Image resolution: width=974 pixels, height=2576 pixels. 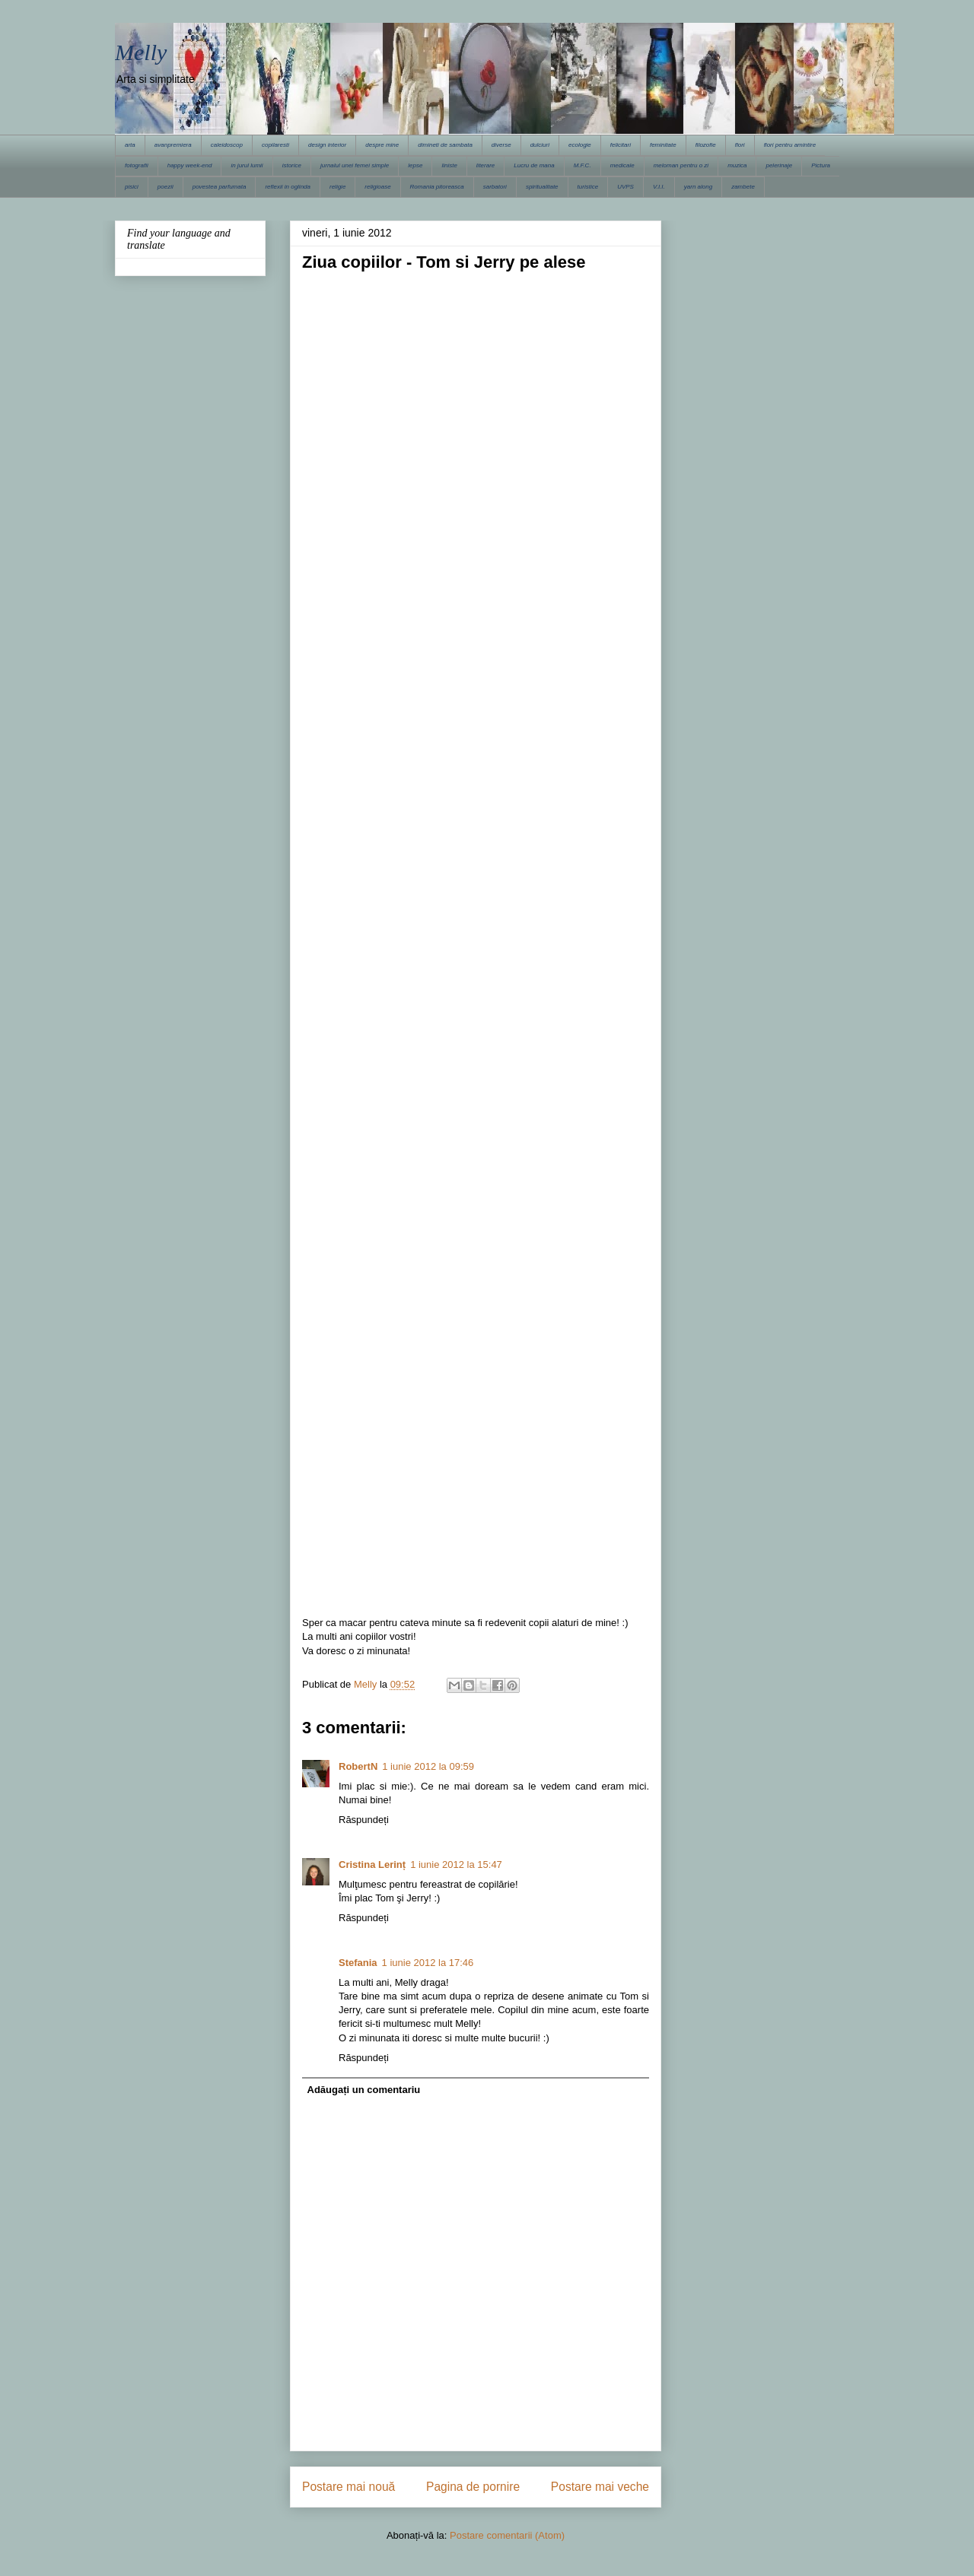 I want to click on RobertN, so click(x=358, y=1766).